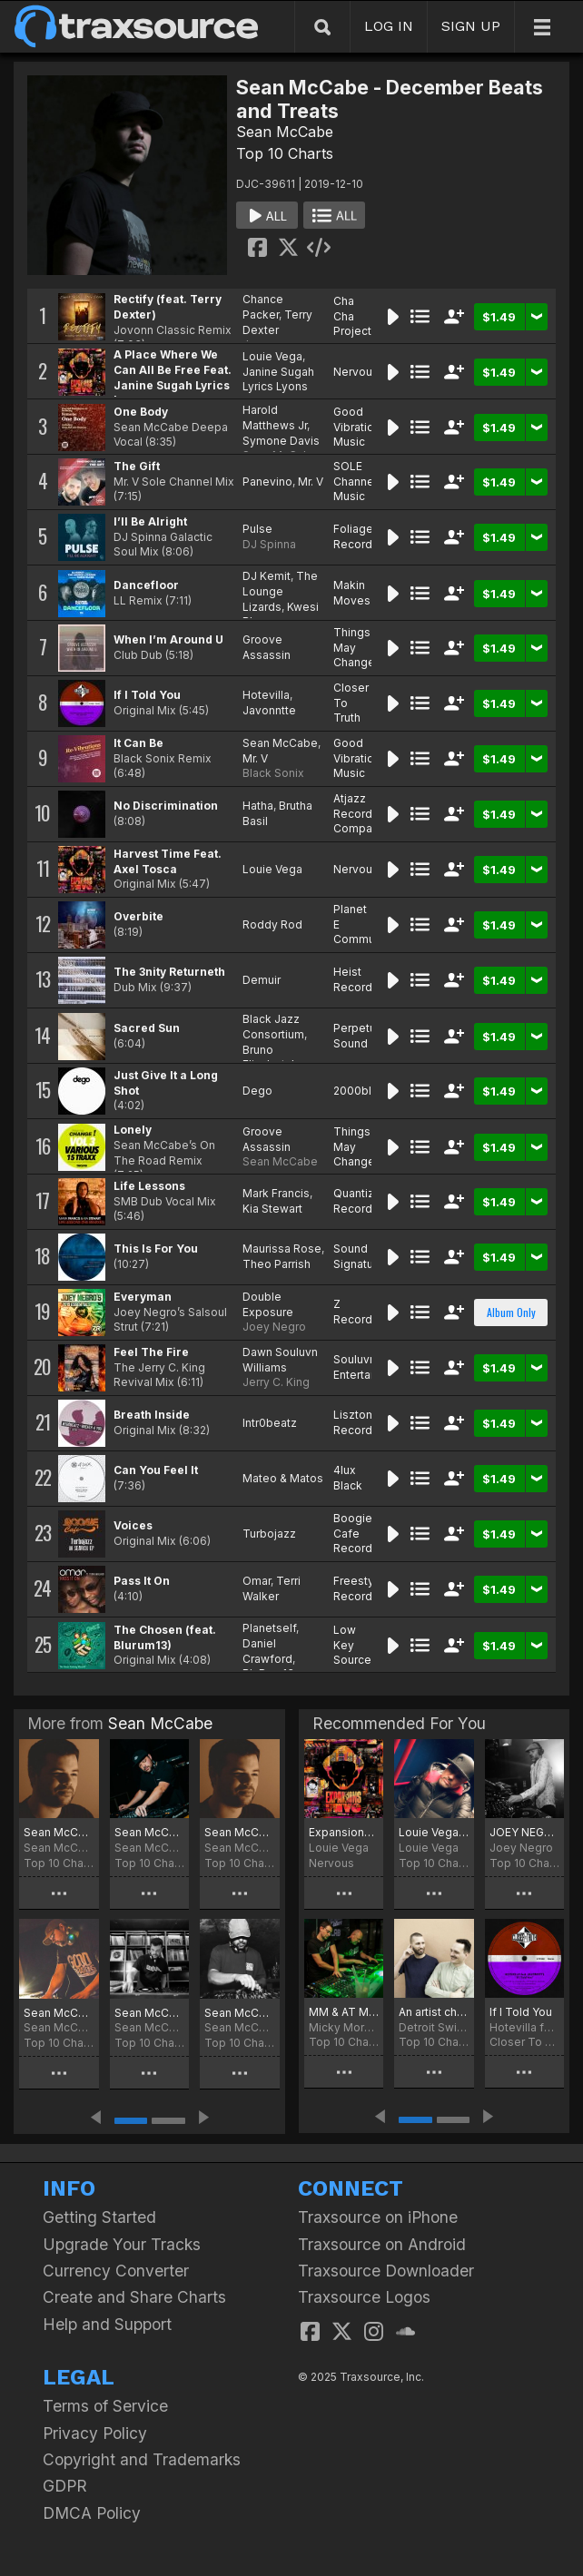 The width and height of the screenshot is (583, 2576). I want to click on Groove Assassin, so click(266, 647).